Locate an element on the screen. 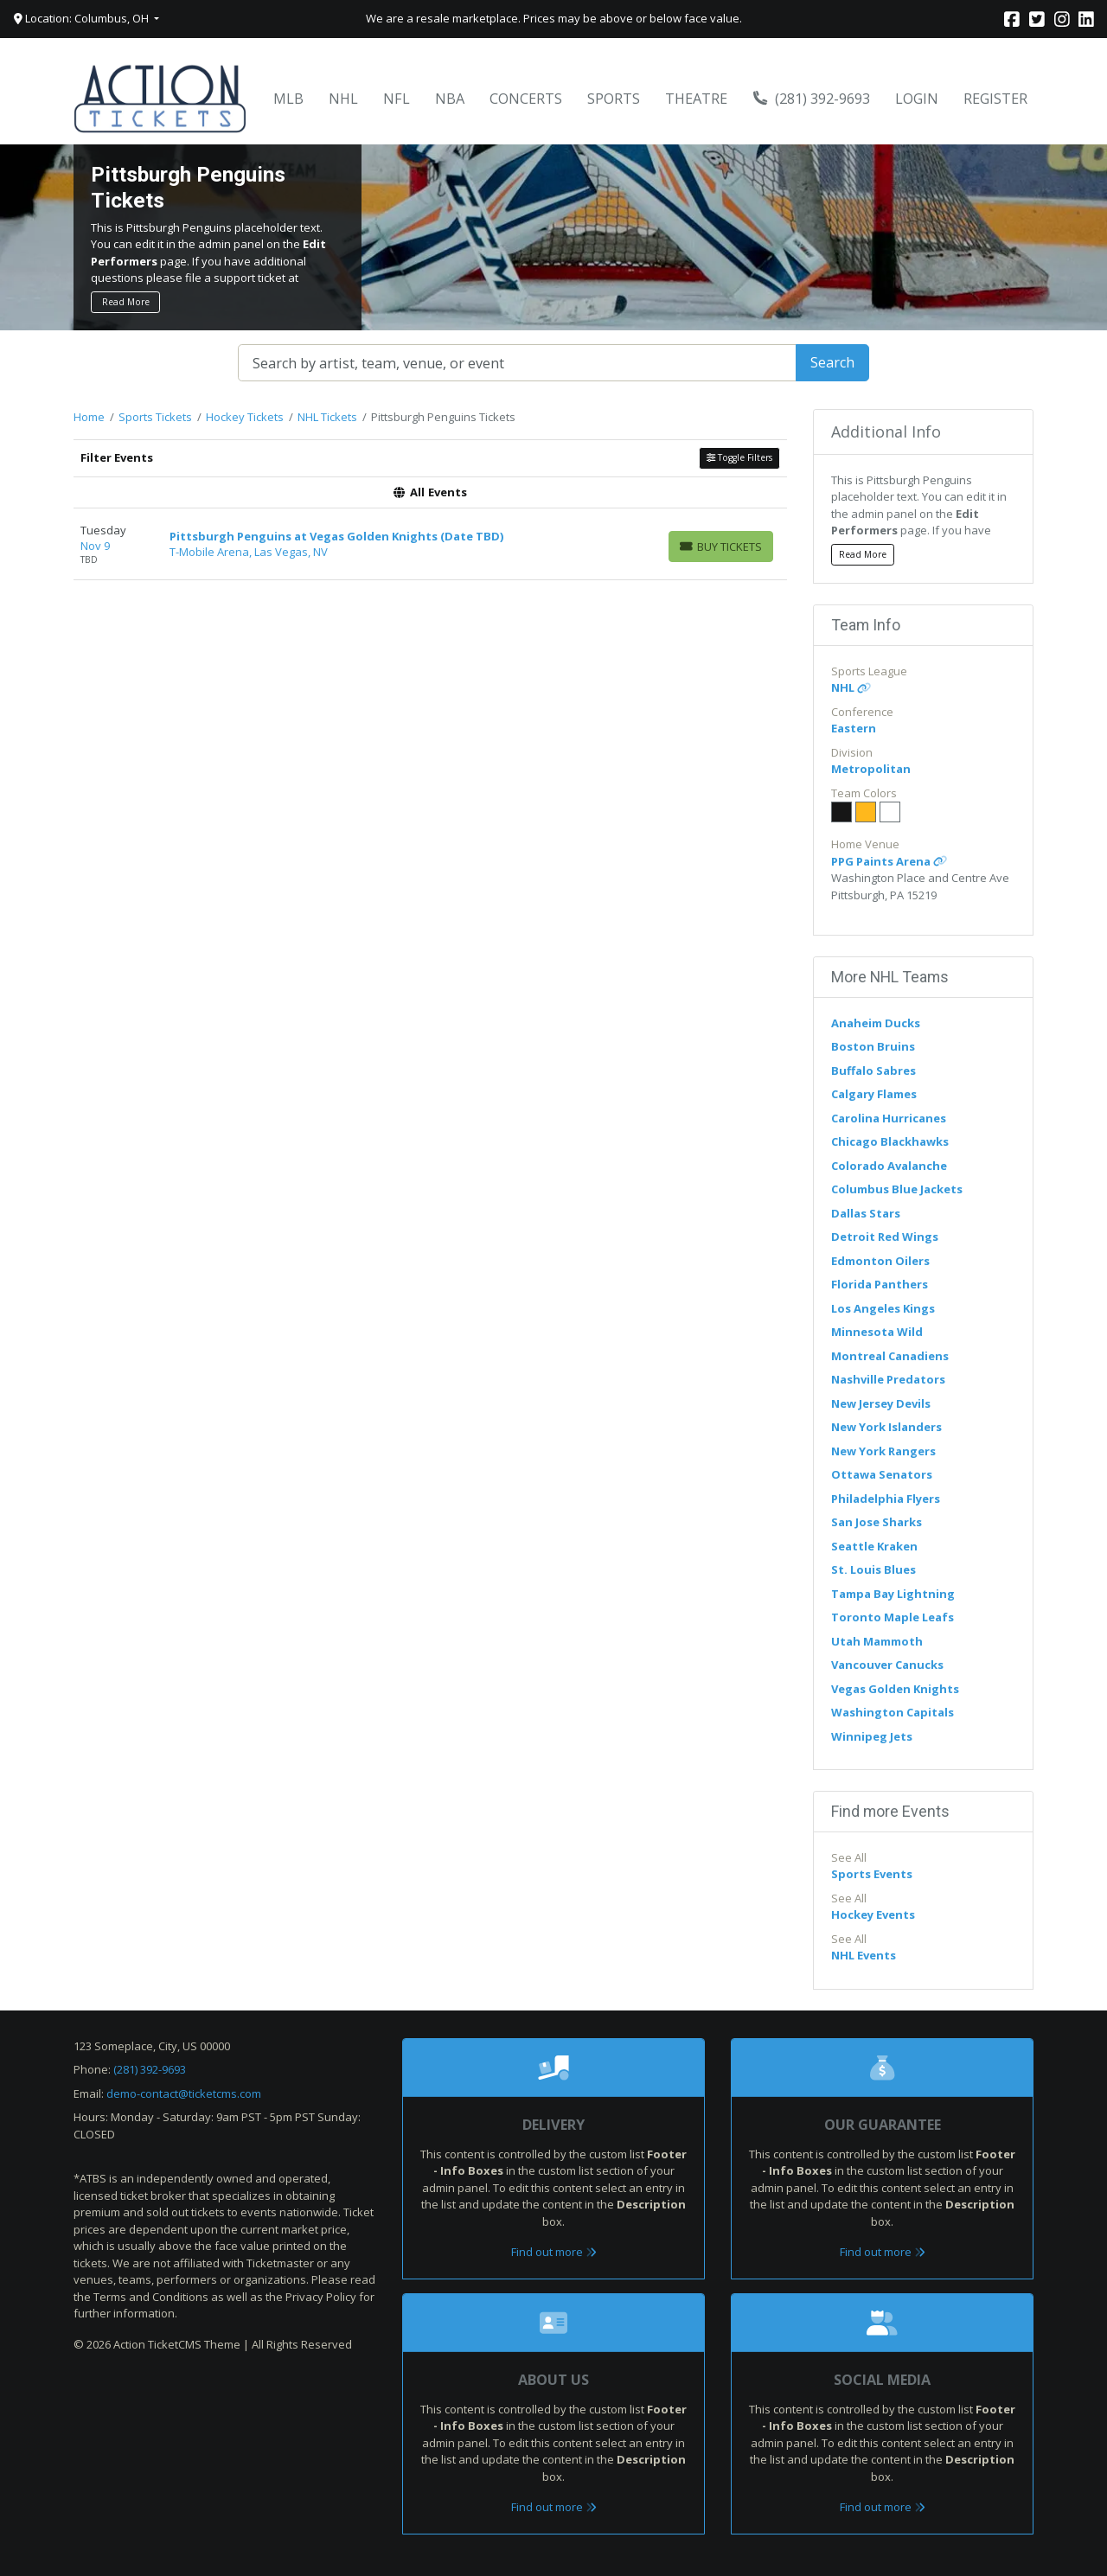 The image size is (1107, 2576). Register is located at coordinates (995, 98).